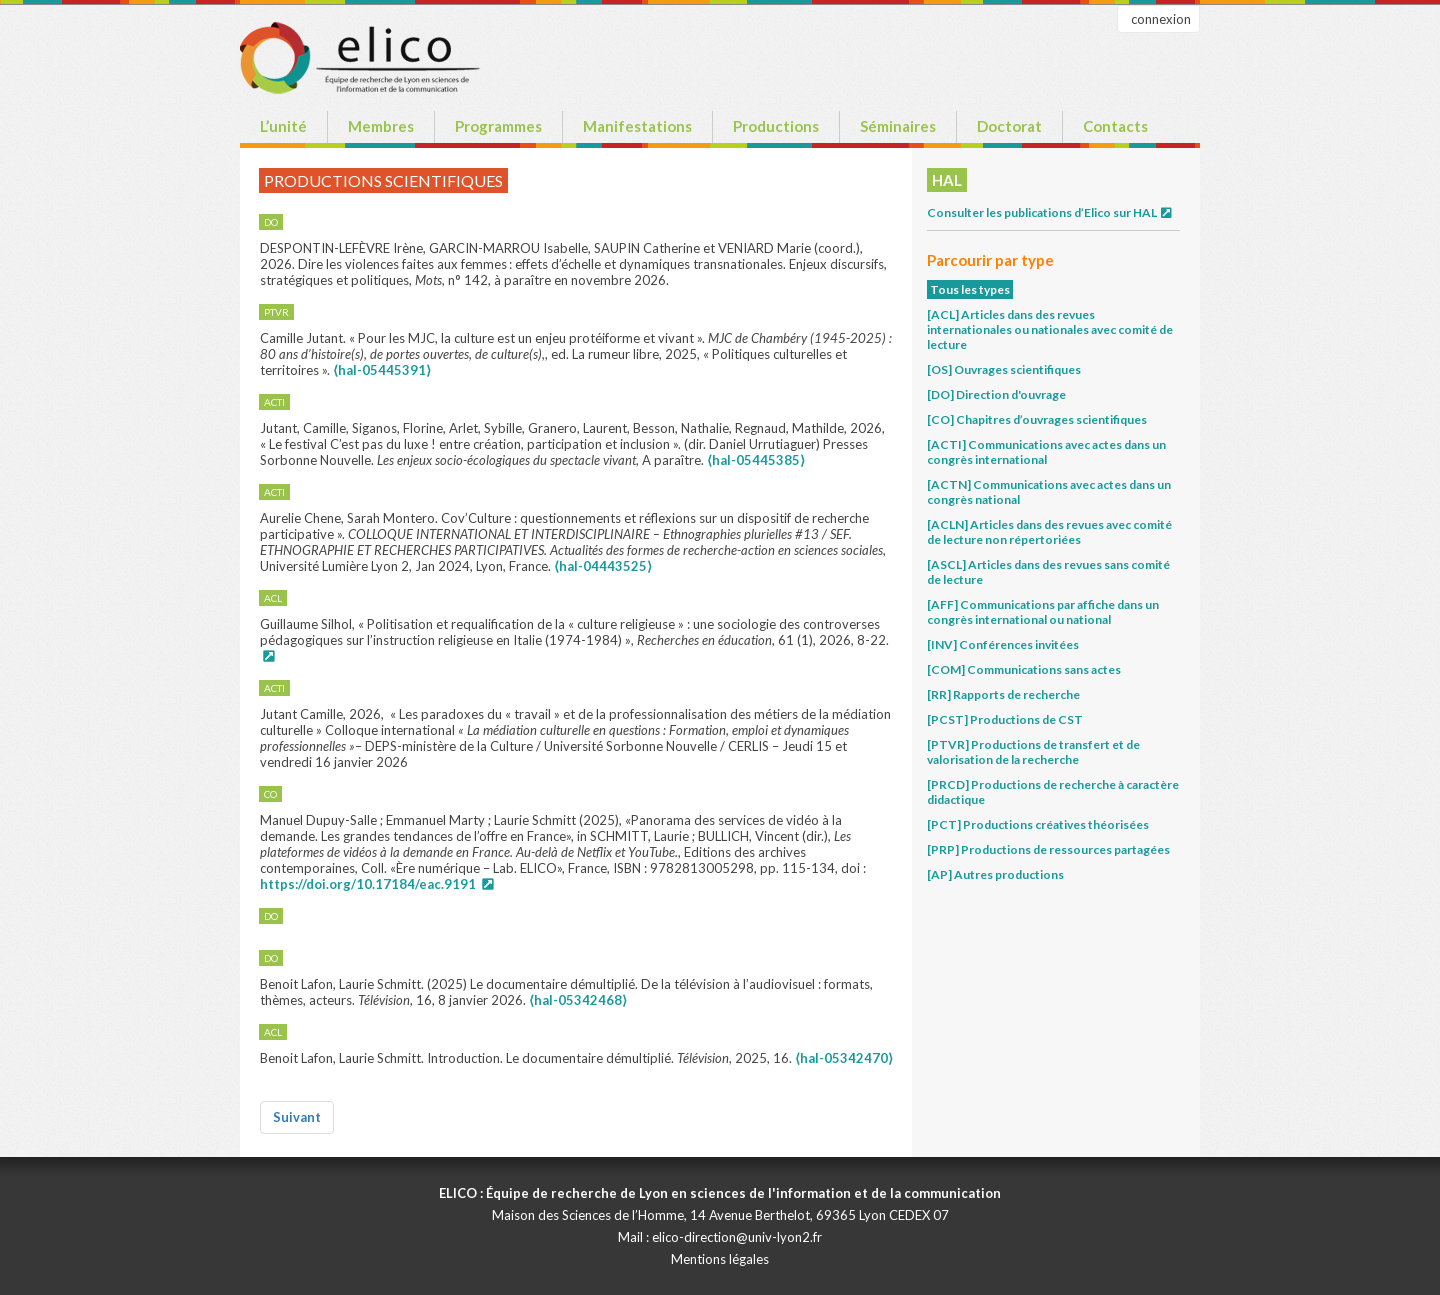  Describe the element at coordinates (578, 1000) in the screenshot. I see `⟨hal-05342468⟩` at that location.